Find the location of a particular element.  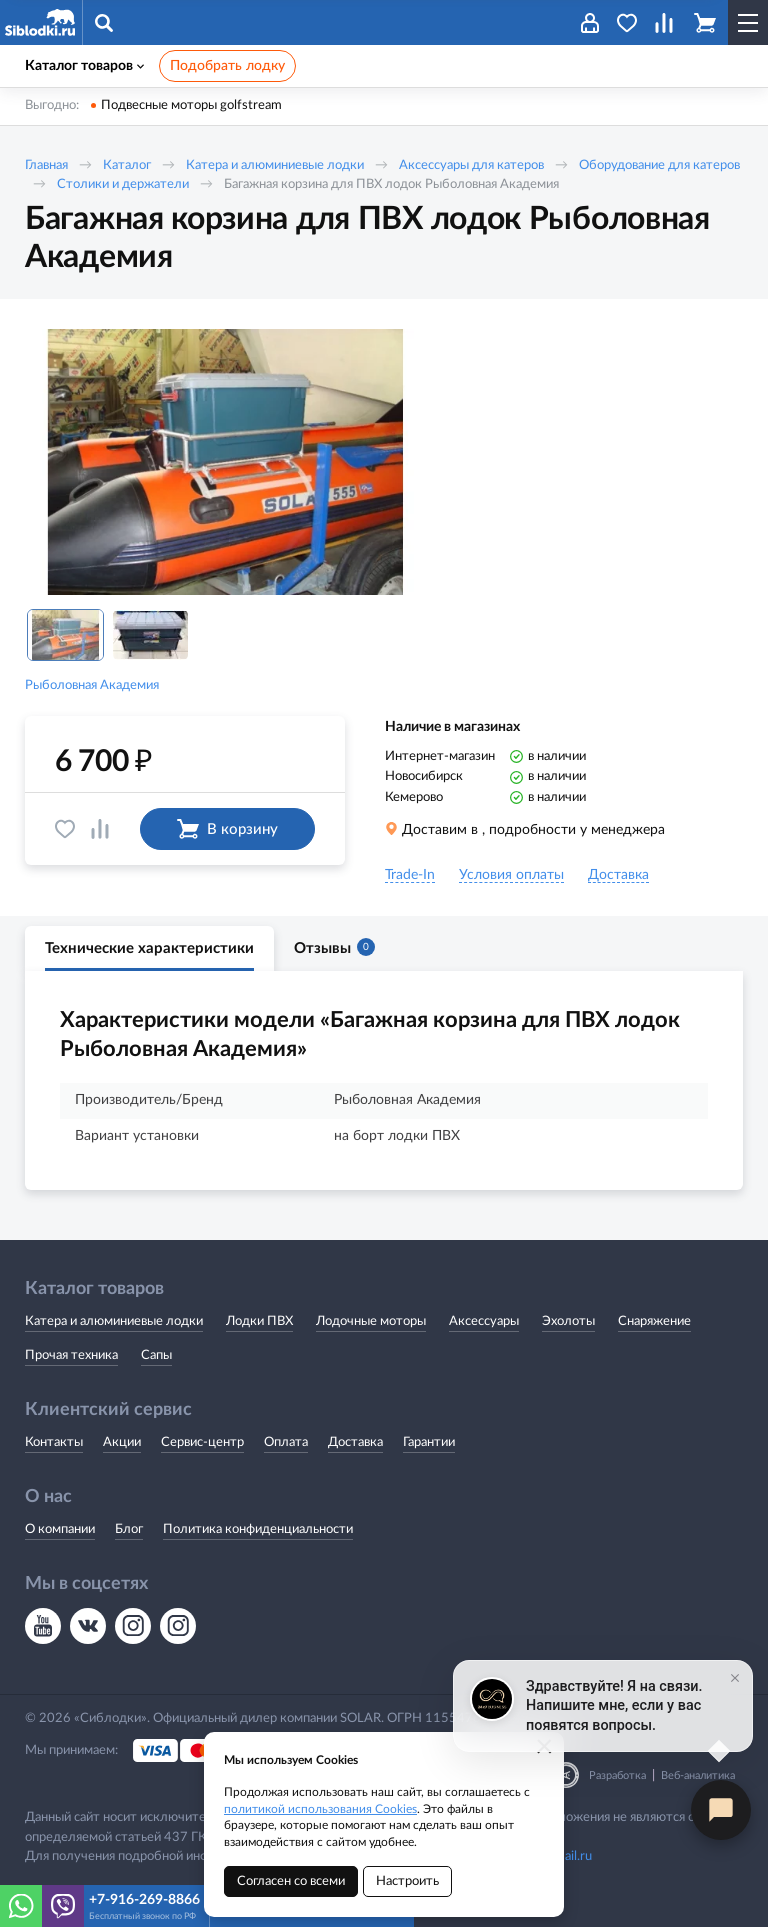

Прочая техника is located at coordinates (71, 1355).